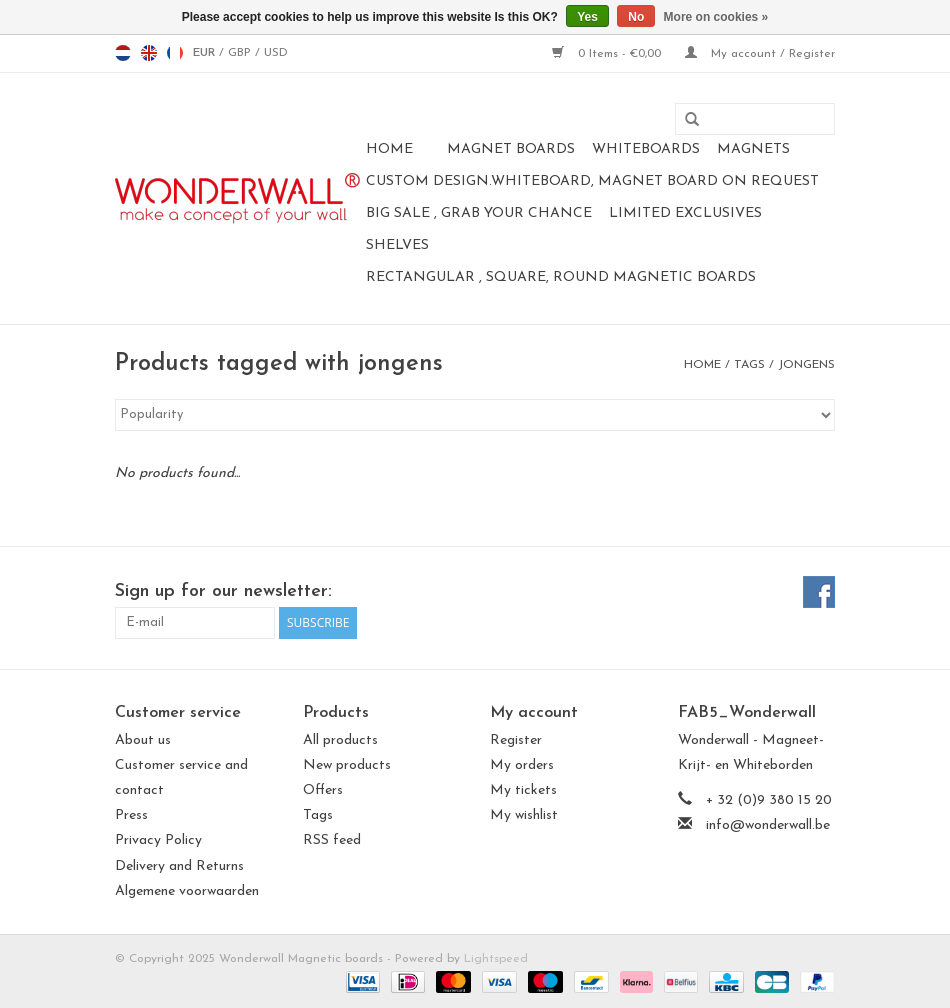 The height and width of the screenshot is (1008, 950). I want to click on My account / Register, so click(760, 54).